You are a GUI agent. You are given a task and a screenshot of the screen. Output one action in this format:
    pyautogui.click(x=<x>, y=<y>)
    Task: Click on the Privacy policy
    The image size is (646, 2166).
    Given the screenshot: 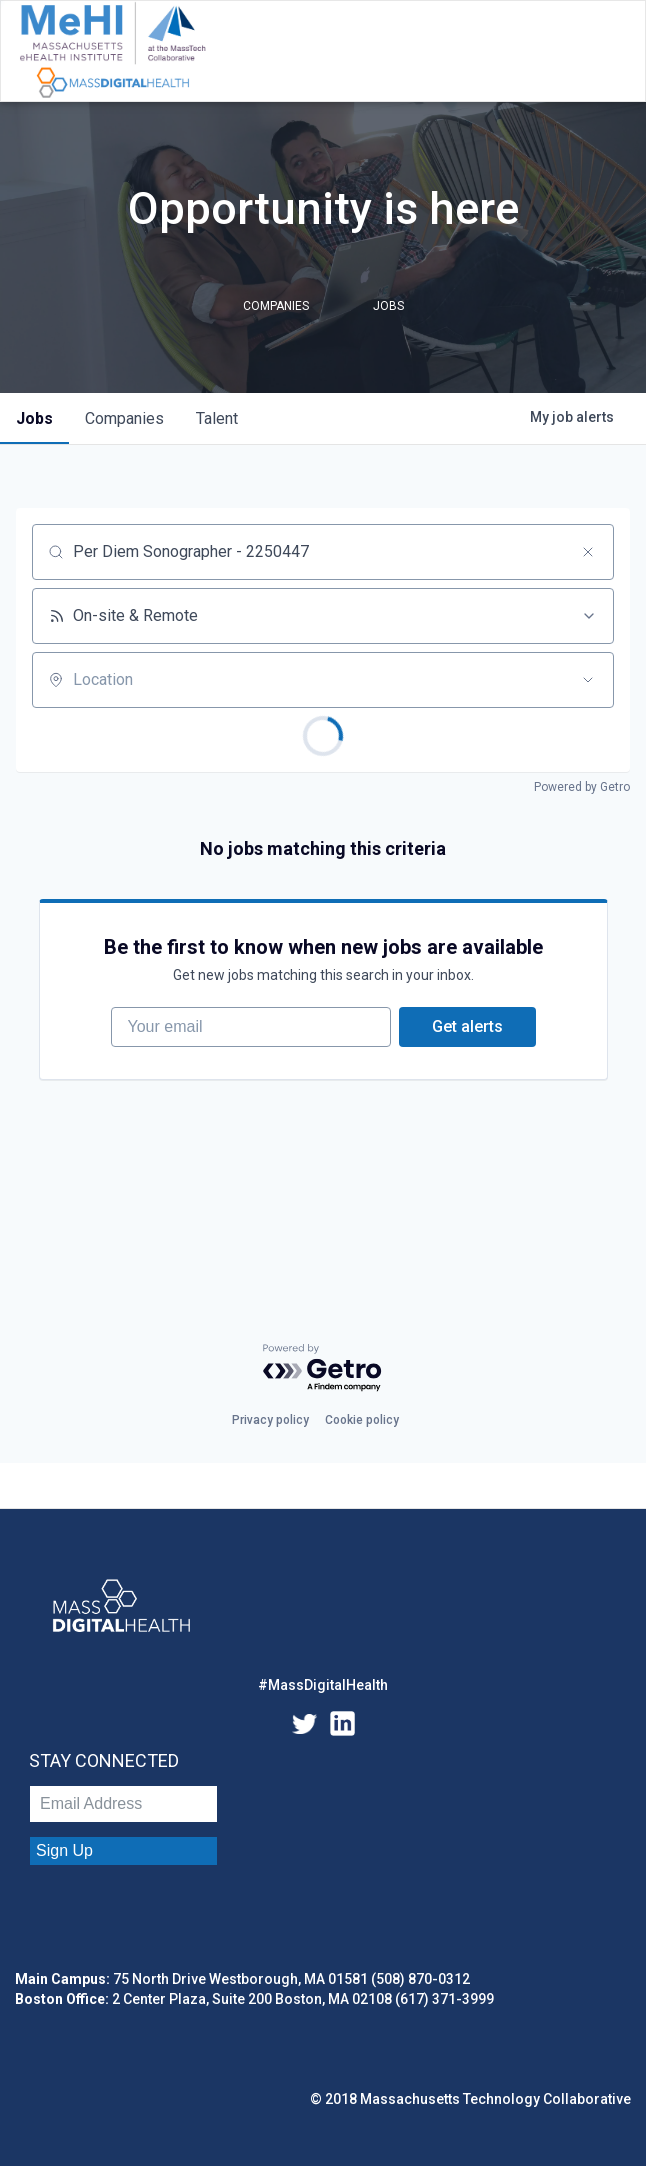 What is the action you would take?
    pyautogui.click(x=270, y=1420)
    